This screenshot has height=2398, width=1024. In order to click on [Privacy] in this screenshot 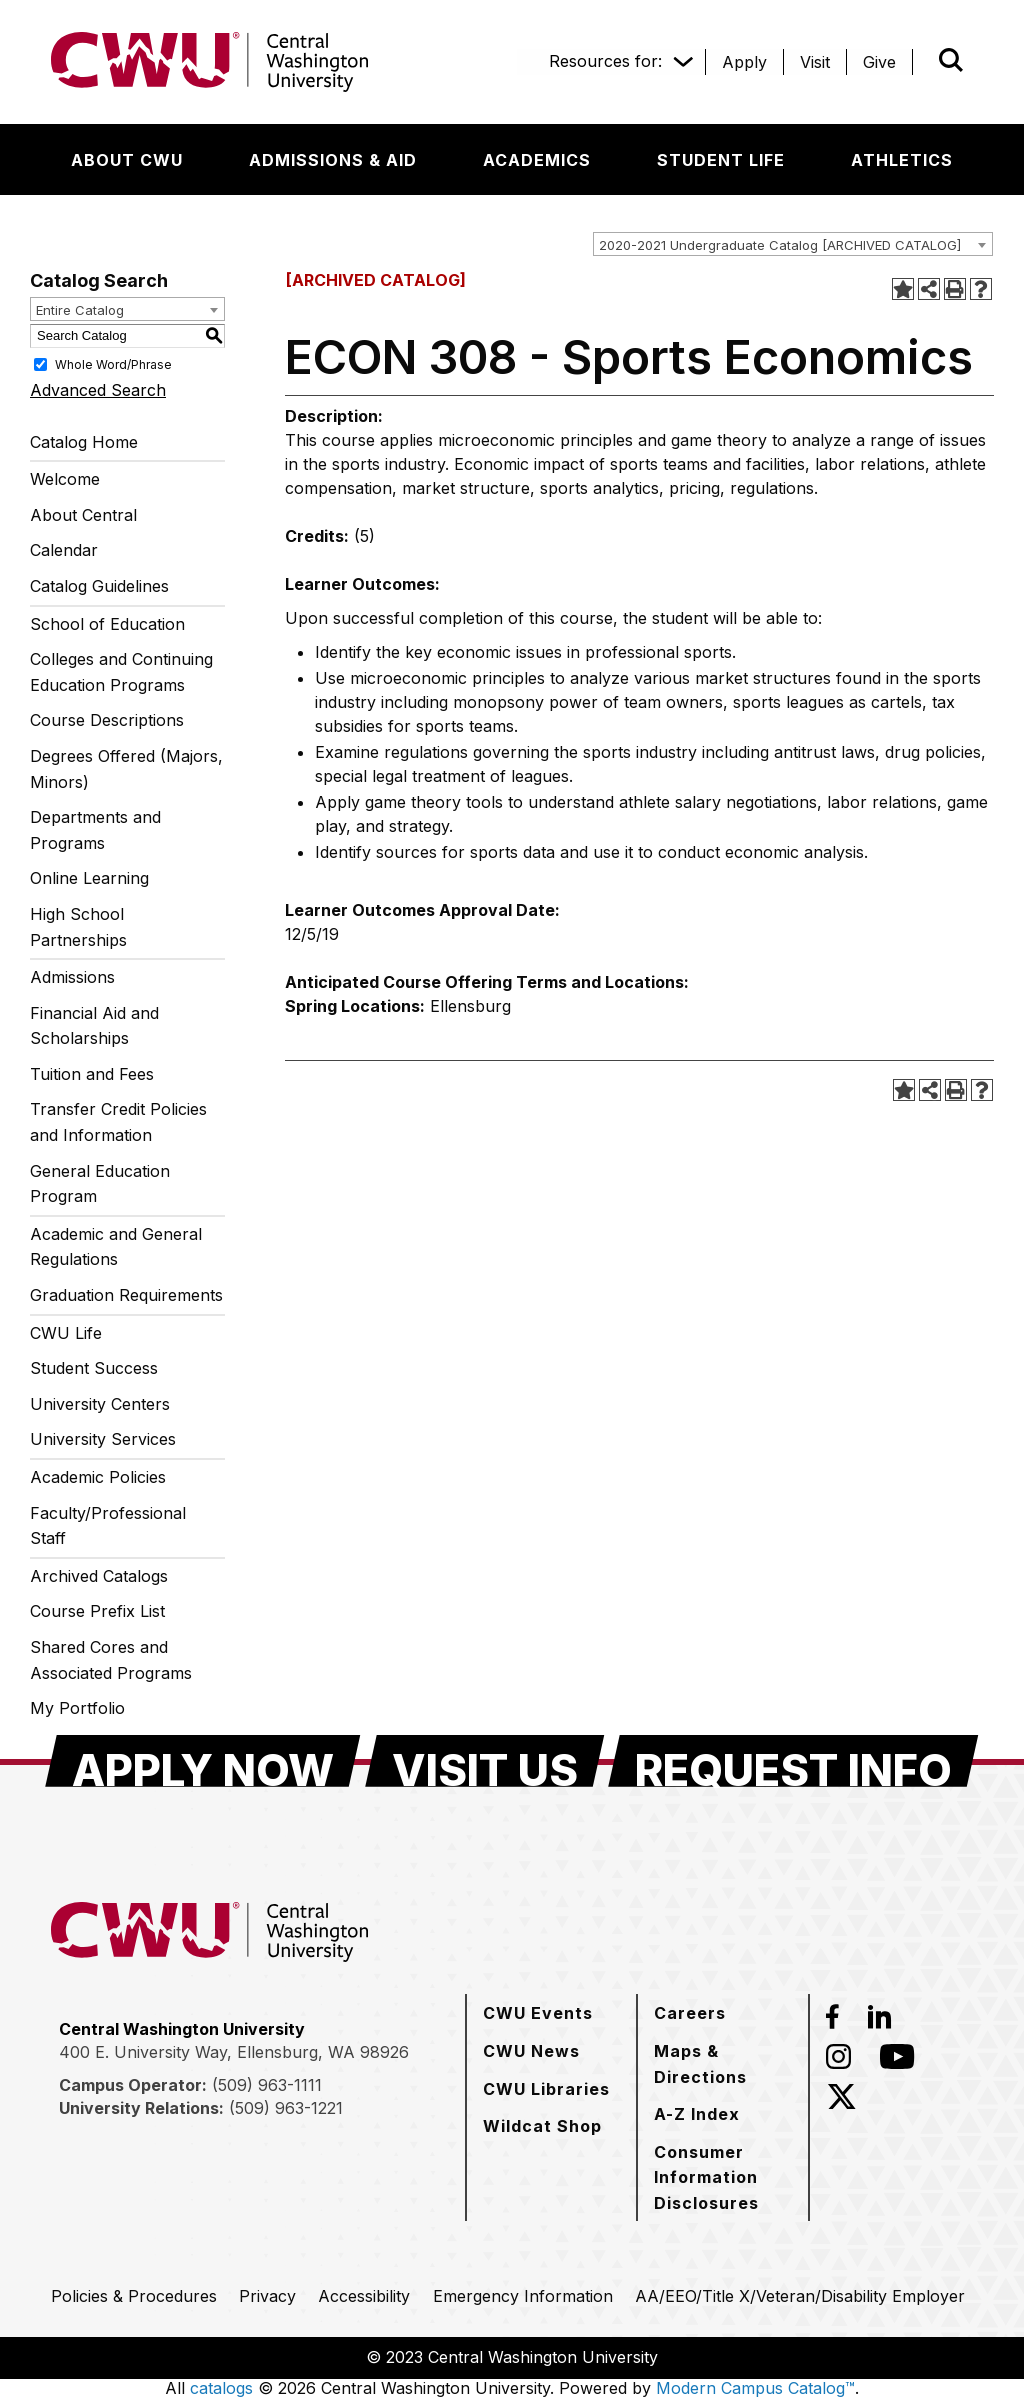, I will do `click(267, 2296)`.